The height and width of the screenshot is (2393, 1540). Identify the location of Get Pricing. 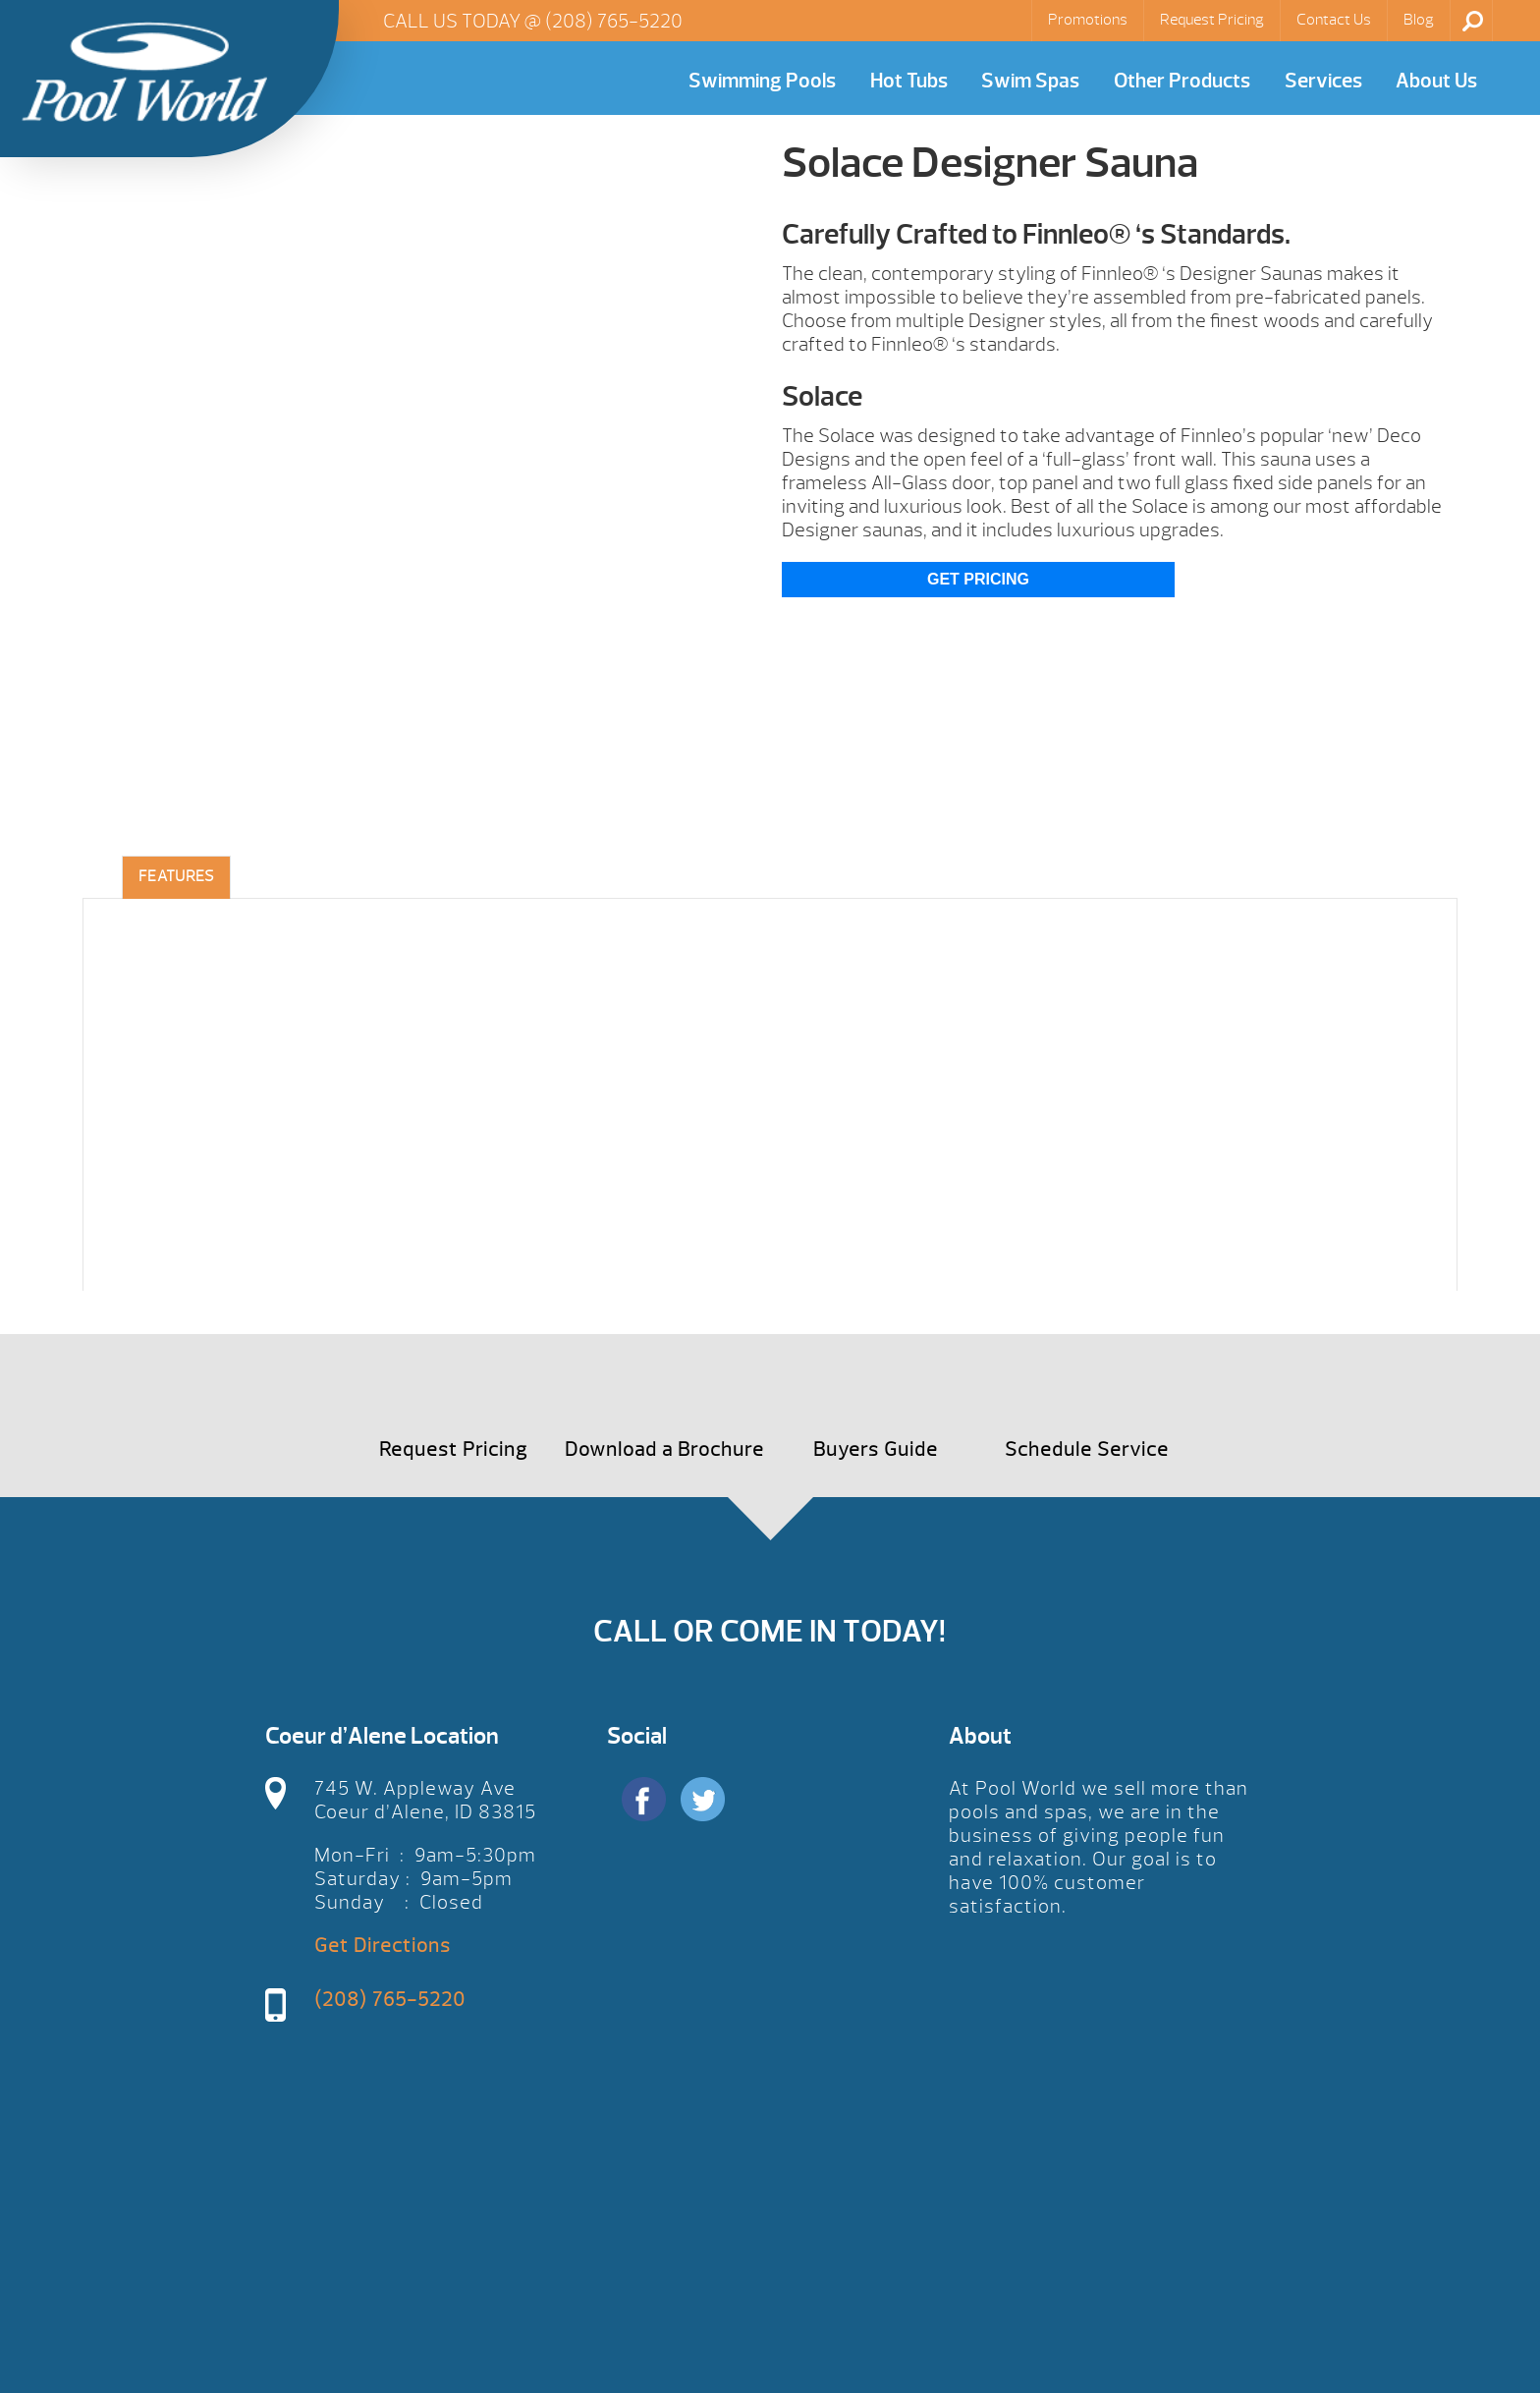
(978, 579).